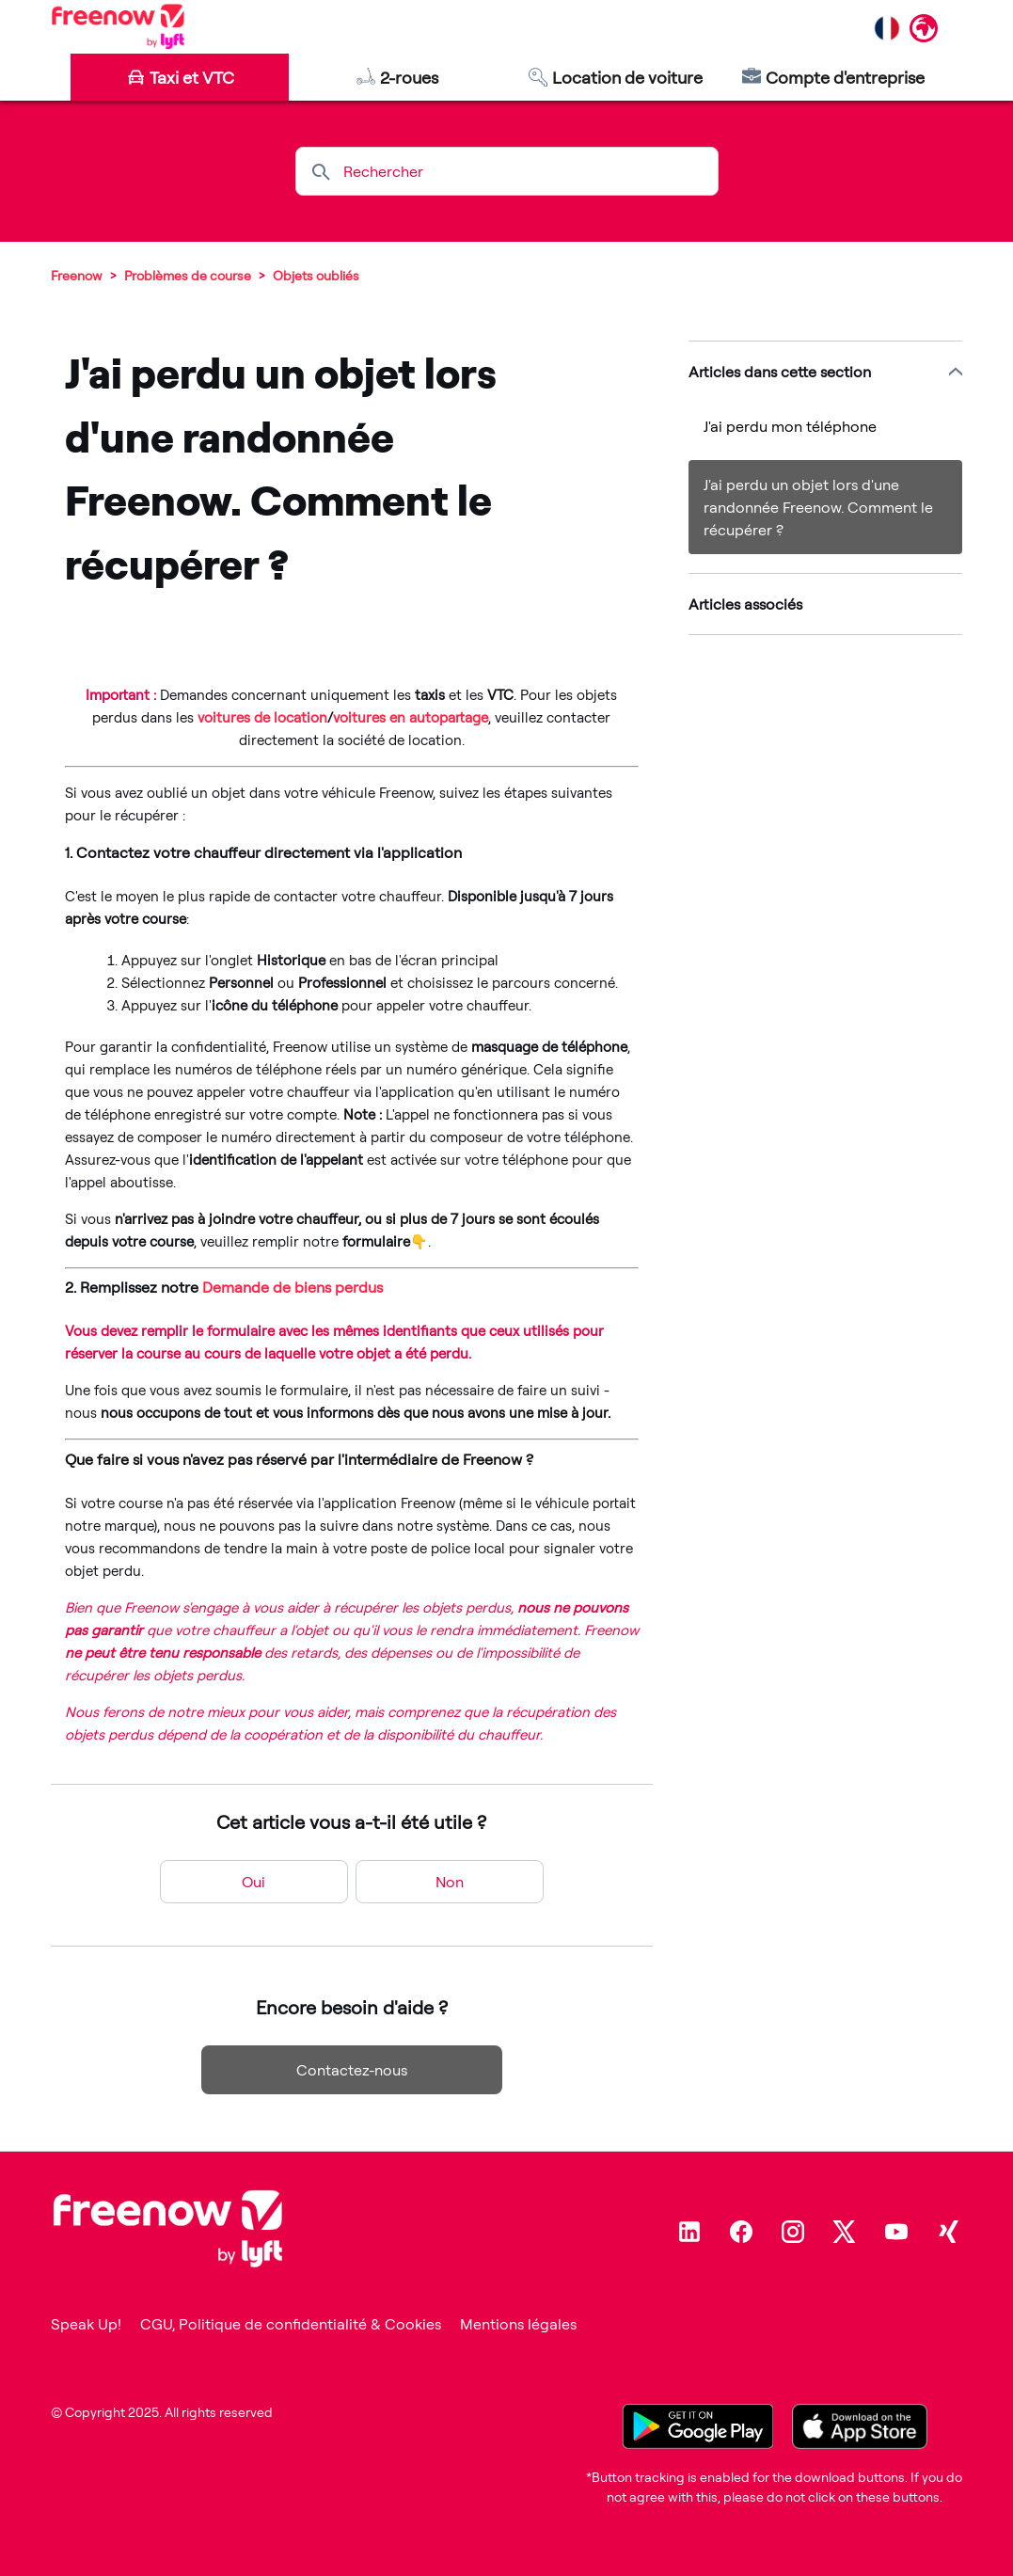  What do you see at coordinates (351, 2069) in the screenshot?
I see `Contactez-nous` at bounding box center [351, 2069].